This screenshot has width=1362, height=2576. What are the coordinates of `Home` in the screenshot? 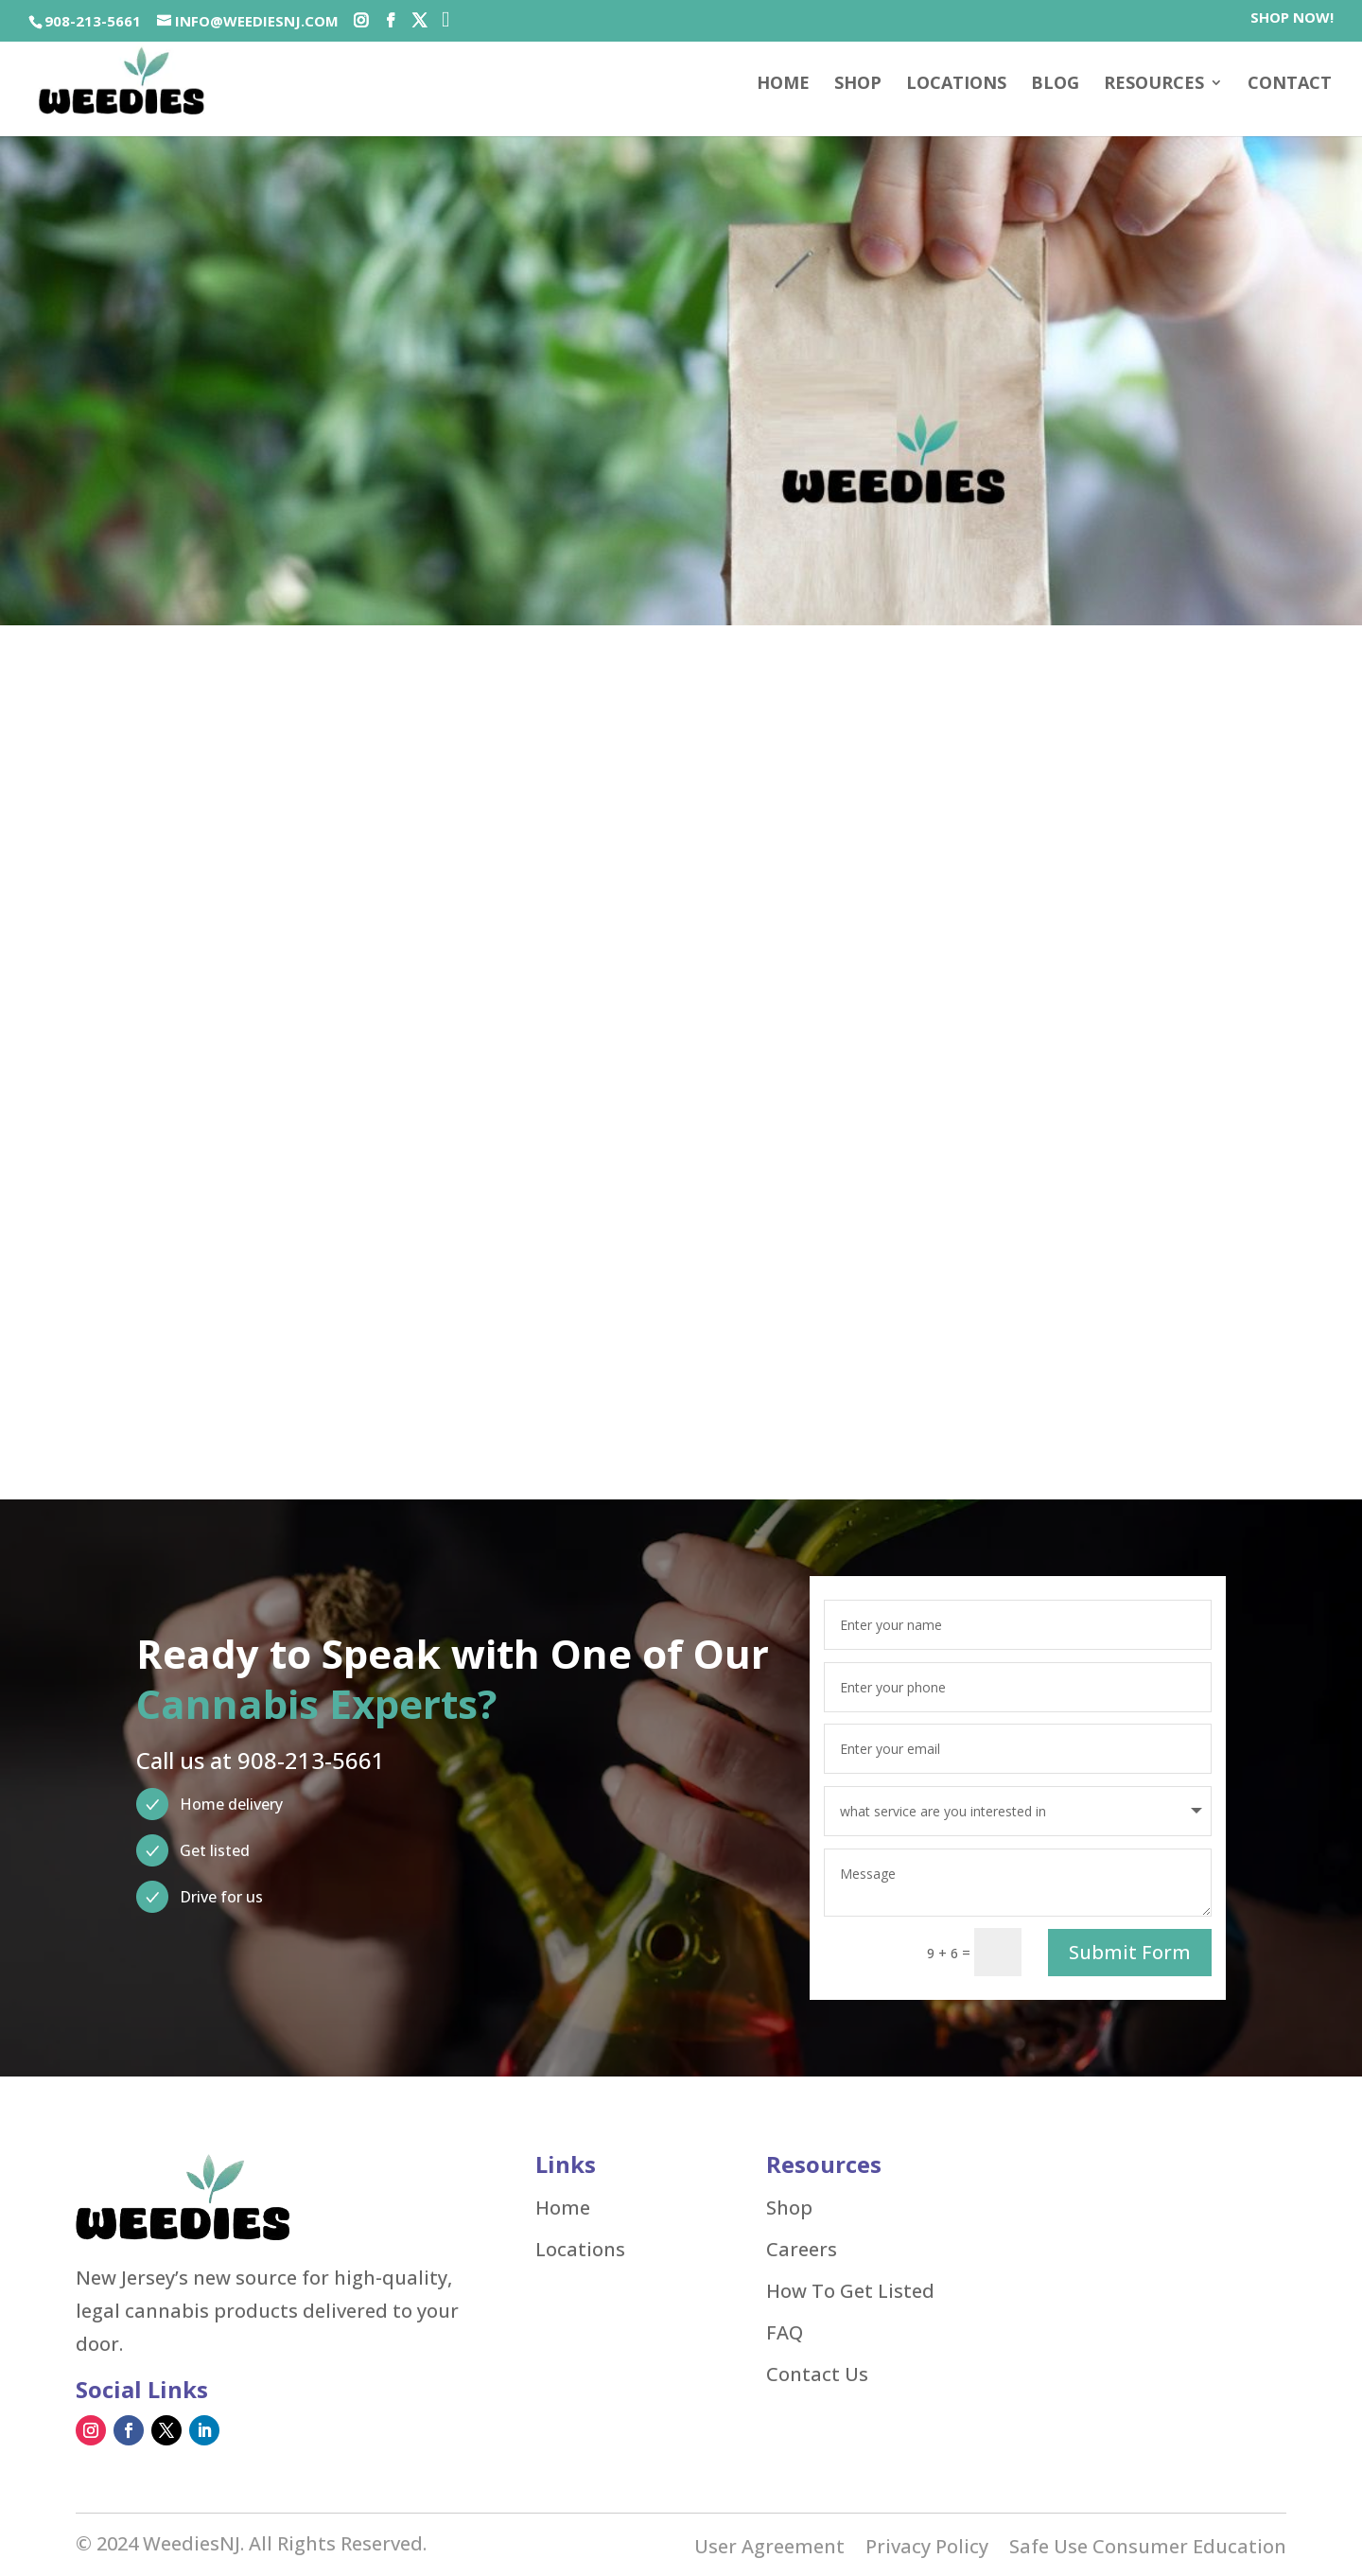 It's located at (783, 85).